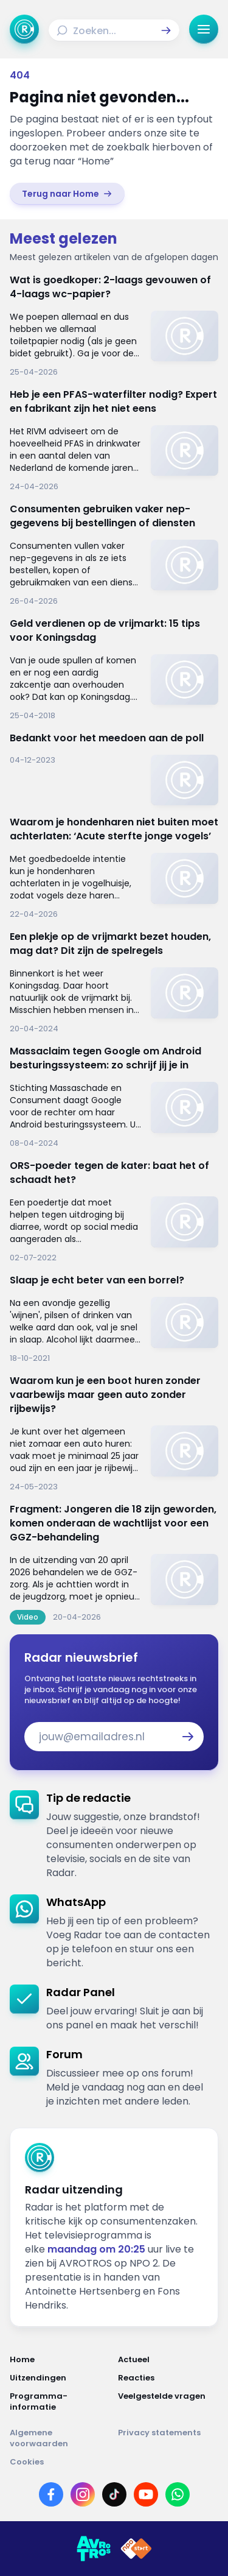 The width and height of the screenshot is (228, 2576). Describe the element at coordinates (168, 2378) in the screenshot. I see `[Link naar Reacties]` at that location.